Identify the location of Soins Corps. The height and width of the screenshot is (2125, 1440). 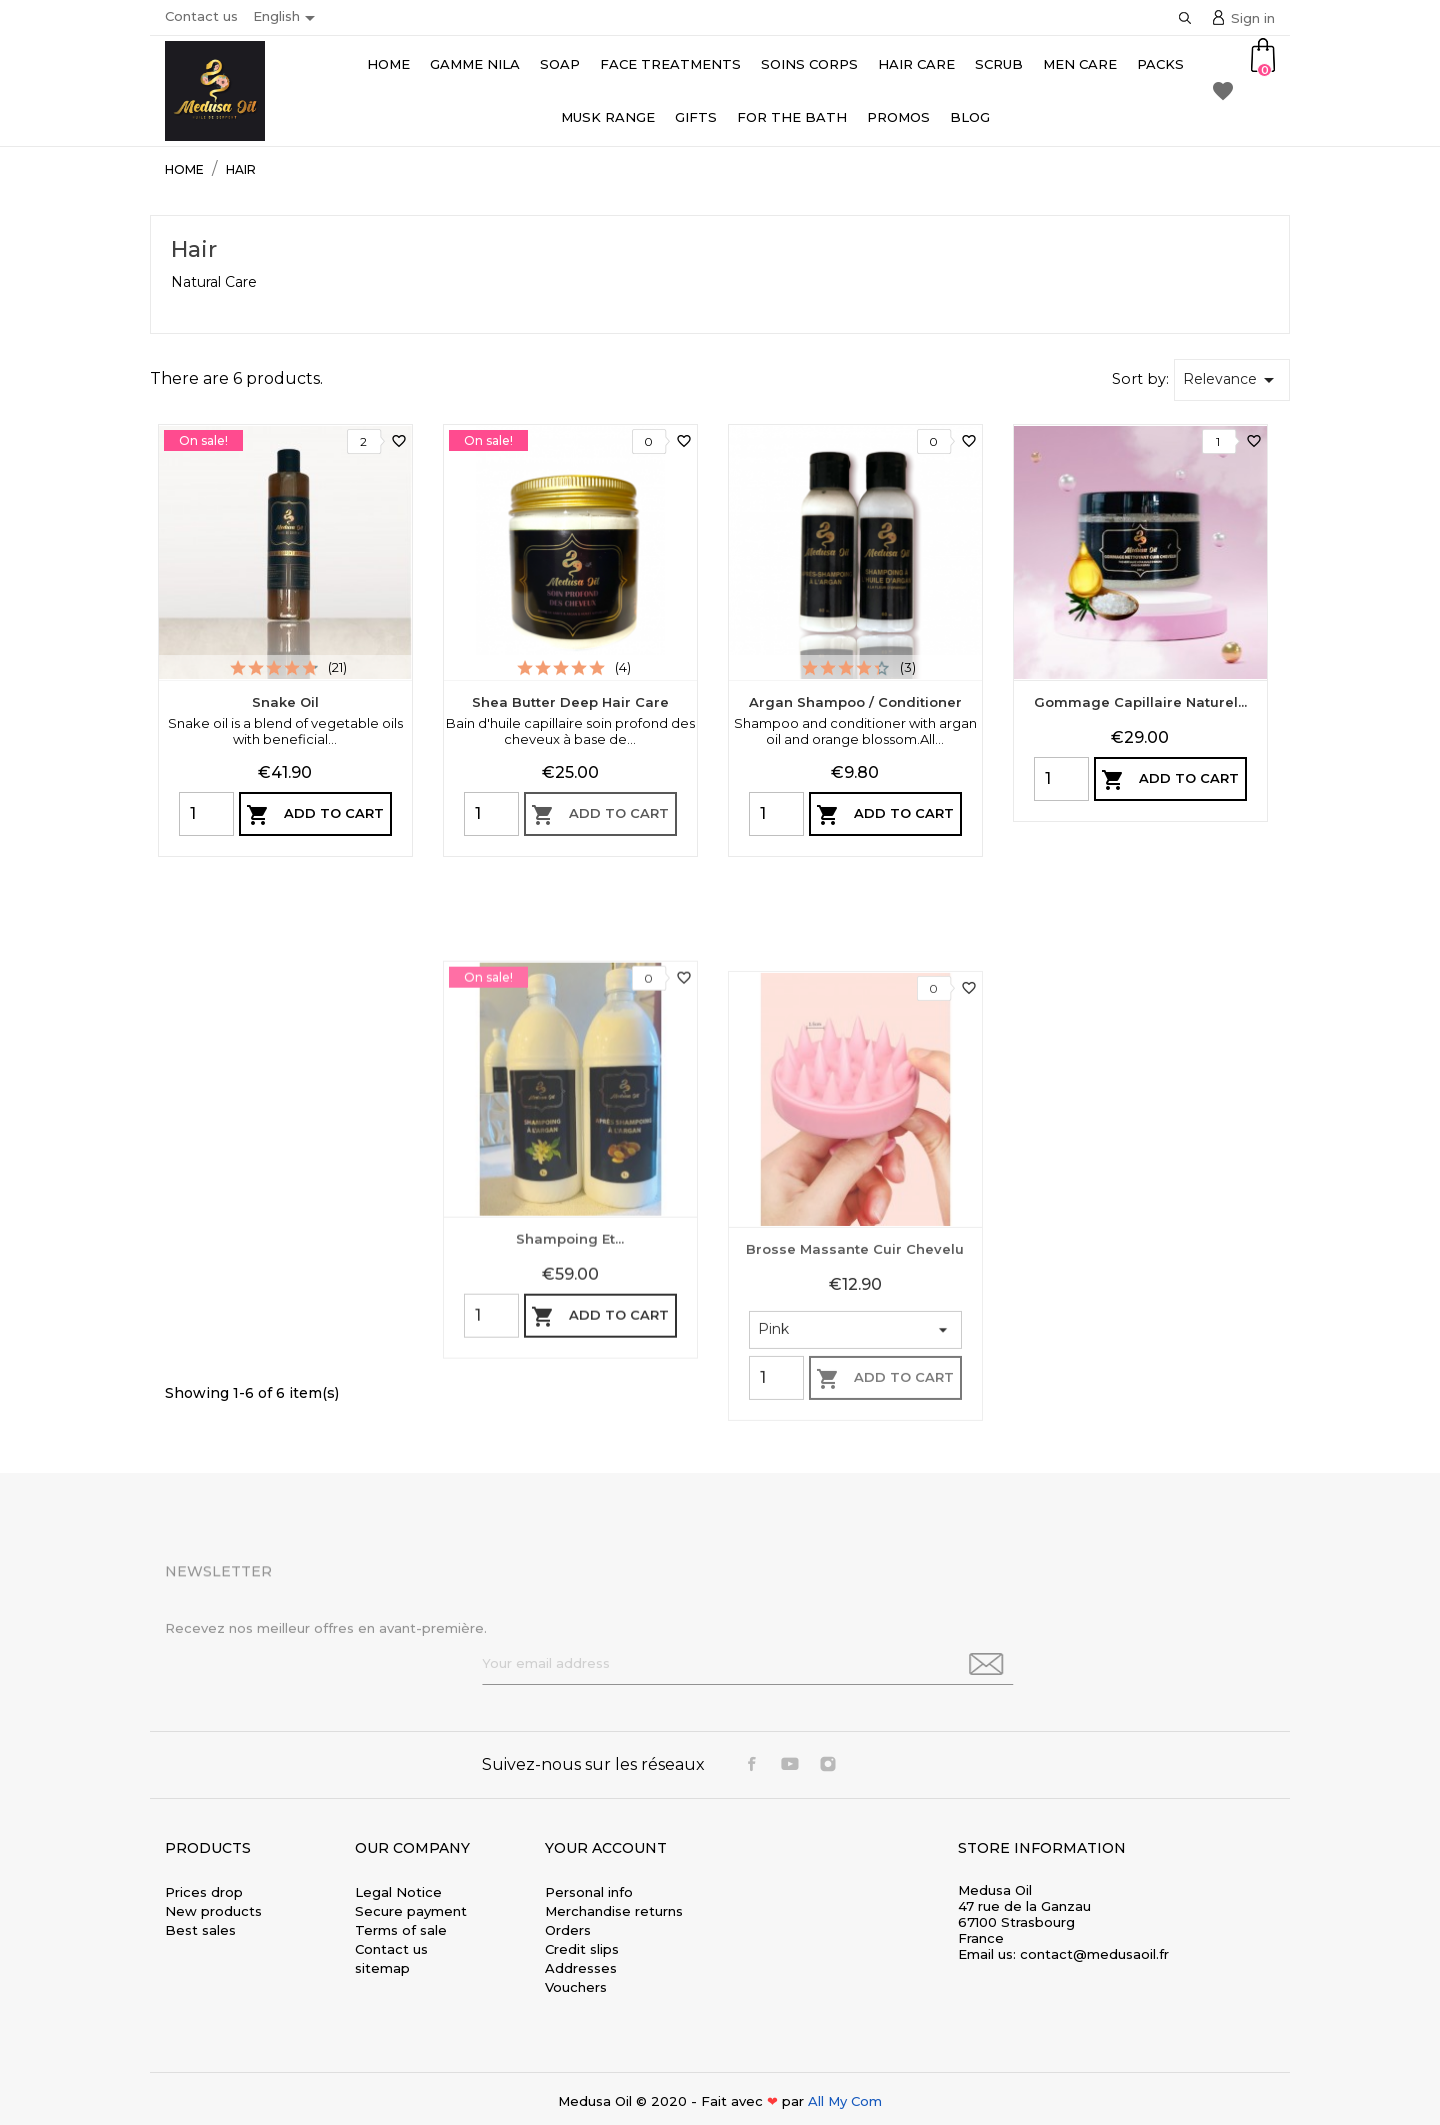
(809, 64).